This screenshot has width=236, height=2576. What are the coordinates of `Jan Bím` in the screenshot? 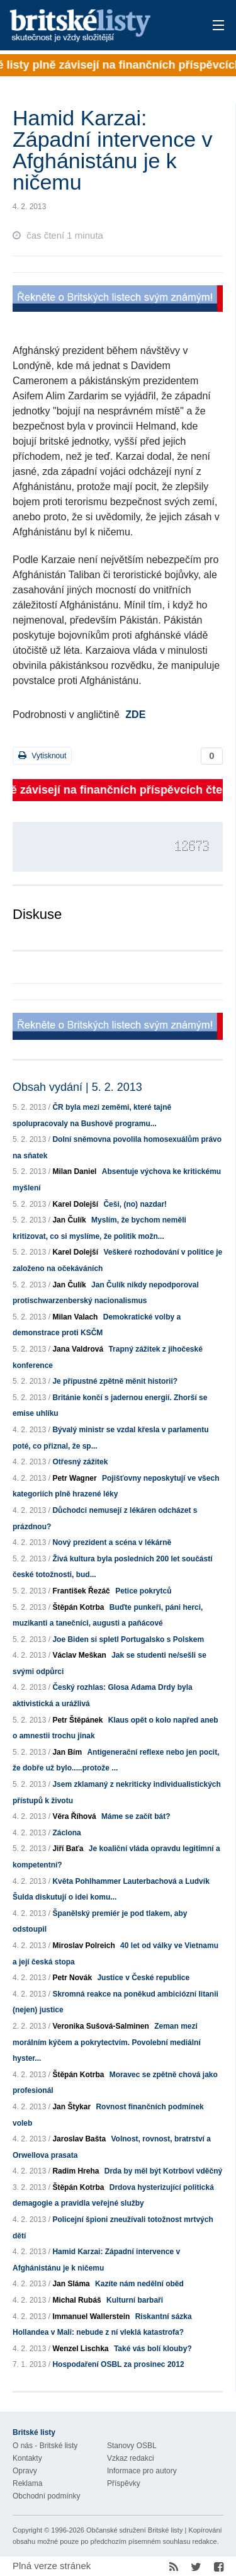 It's located at (67, 1752).